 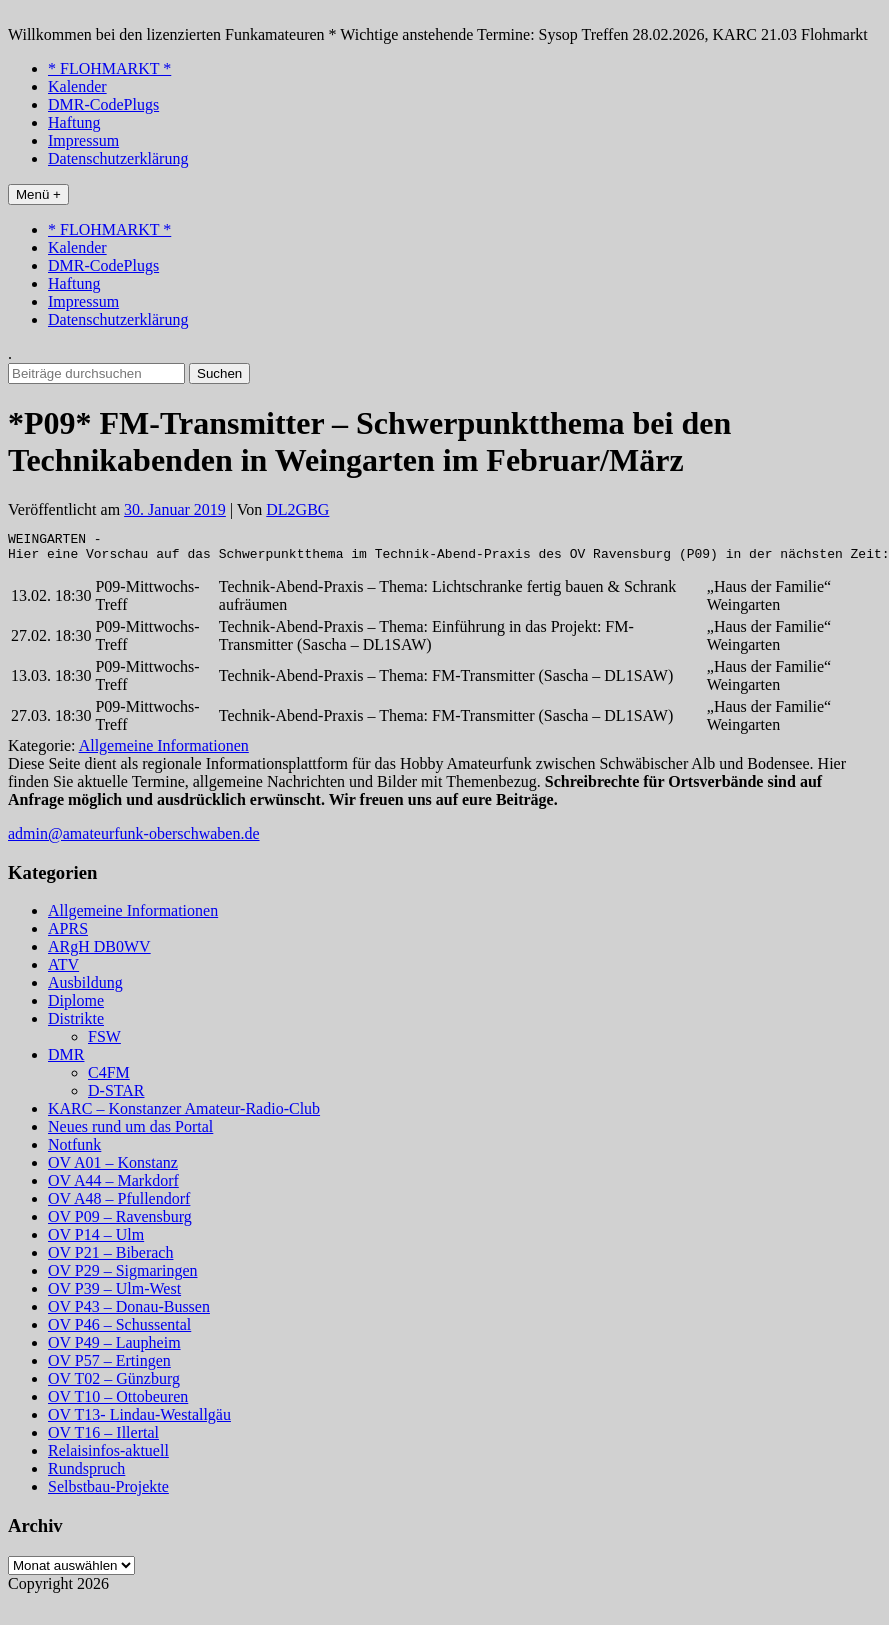 What do you see at coordinates (297, 509) in the screenshot?
I see `DL2GBG` at bounding box center [297, 509].